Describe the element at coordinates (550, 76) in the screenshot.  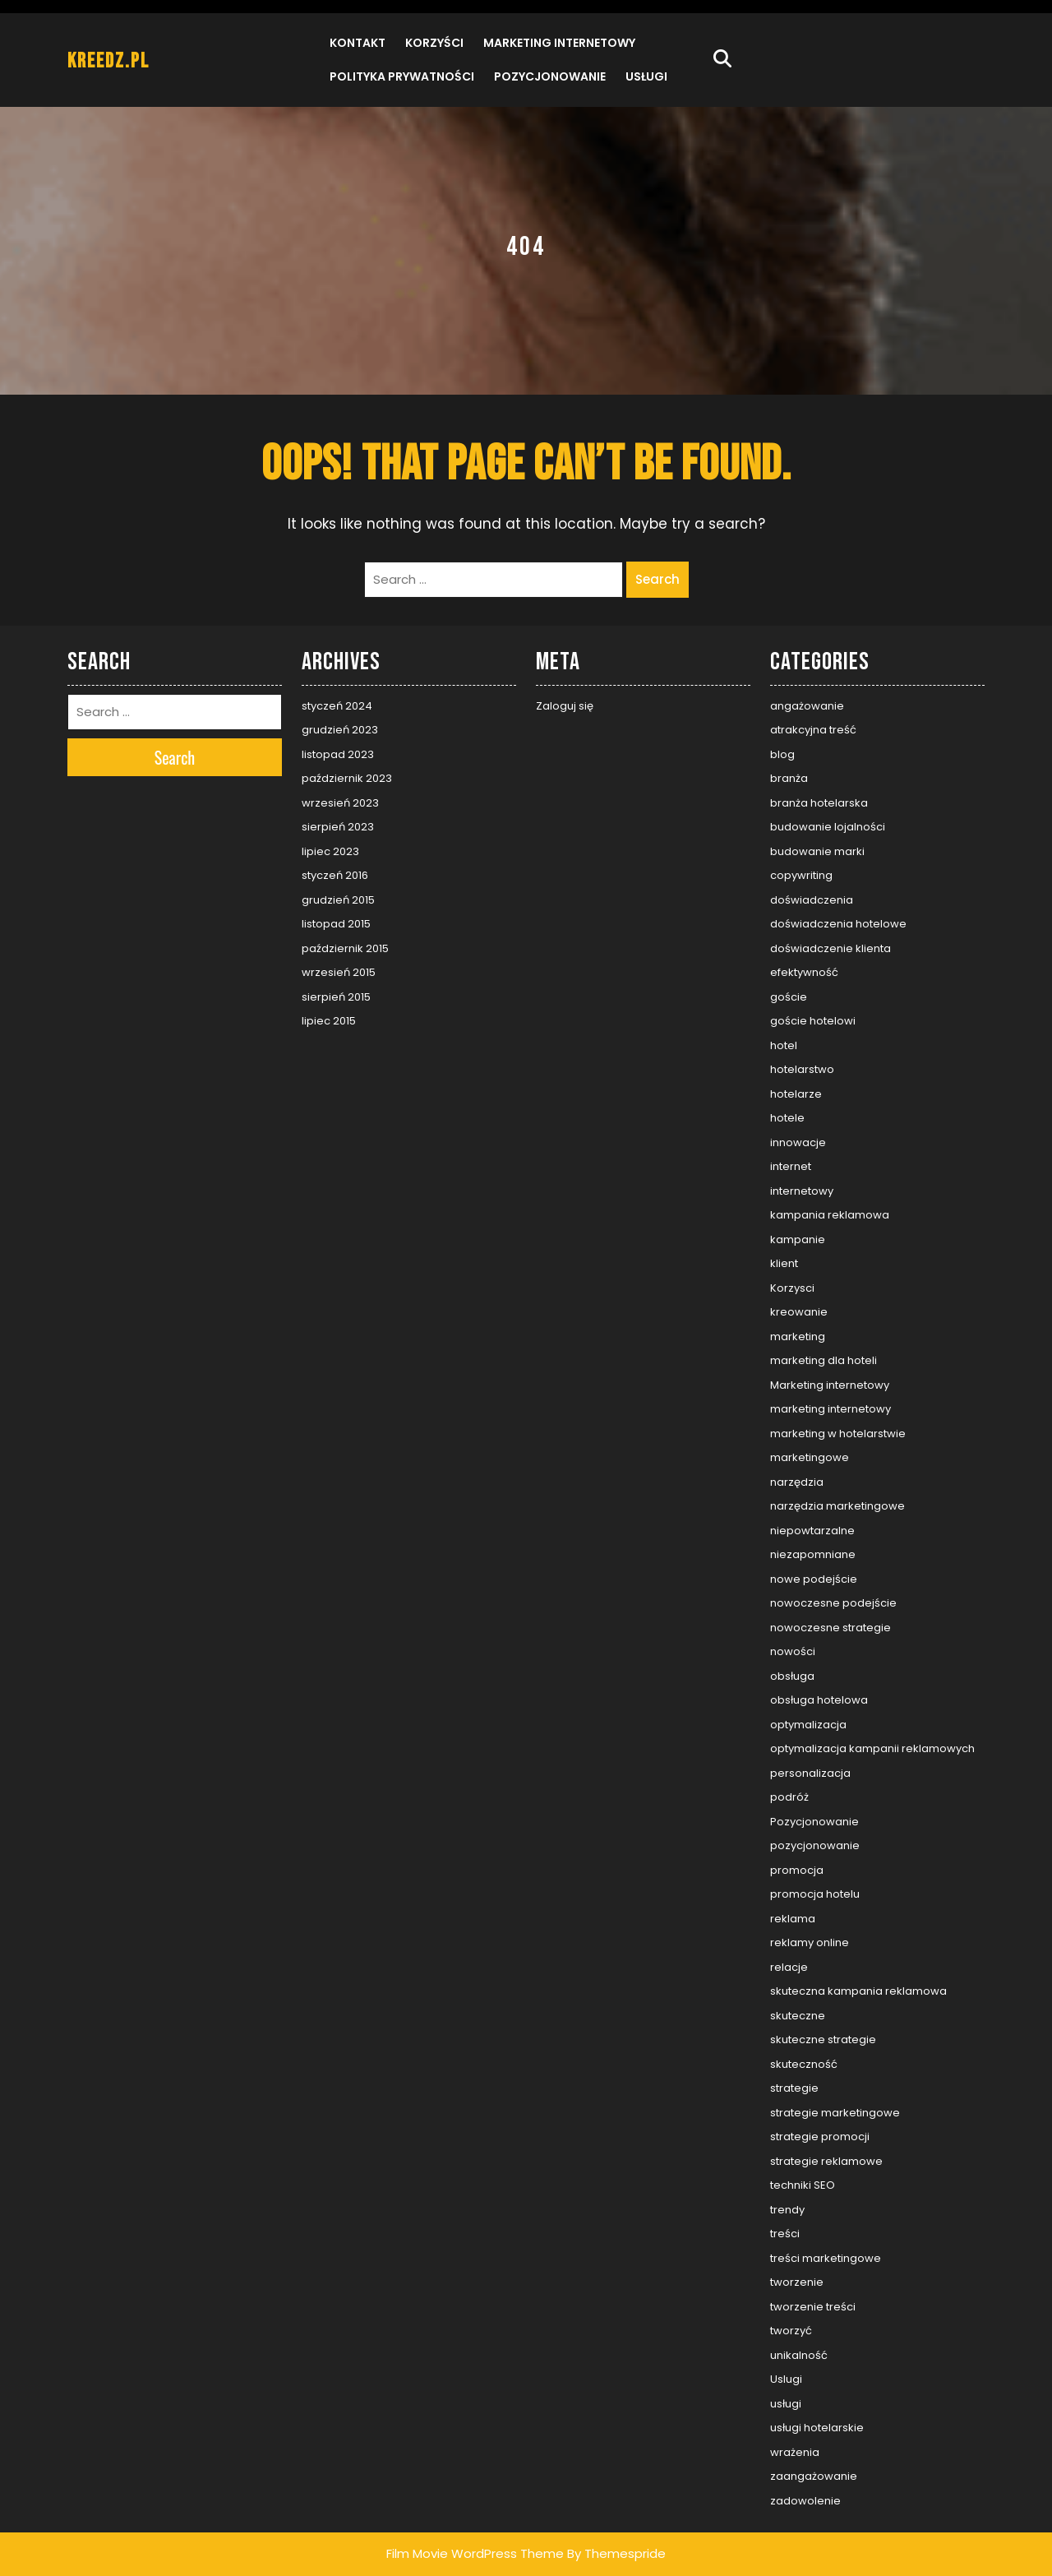
I see `Pozycjonowanie` at that location.